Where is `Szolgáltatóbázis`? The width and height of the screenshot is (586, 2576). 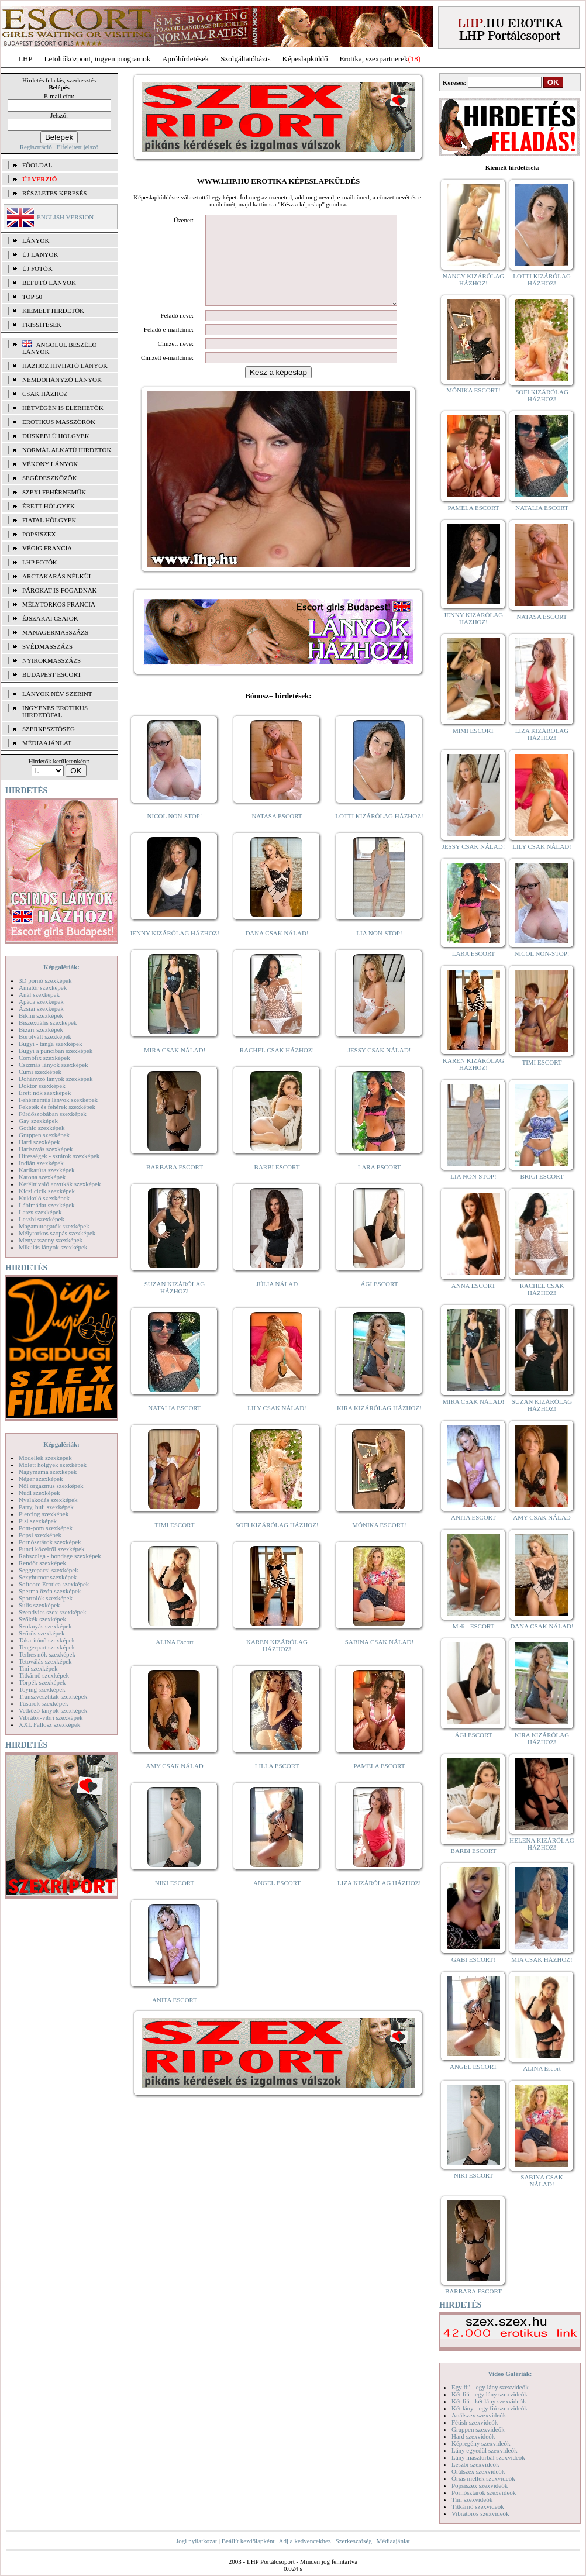 Szolgáltatóbázis is located at coordinates (245, 58).